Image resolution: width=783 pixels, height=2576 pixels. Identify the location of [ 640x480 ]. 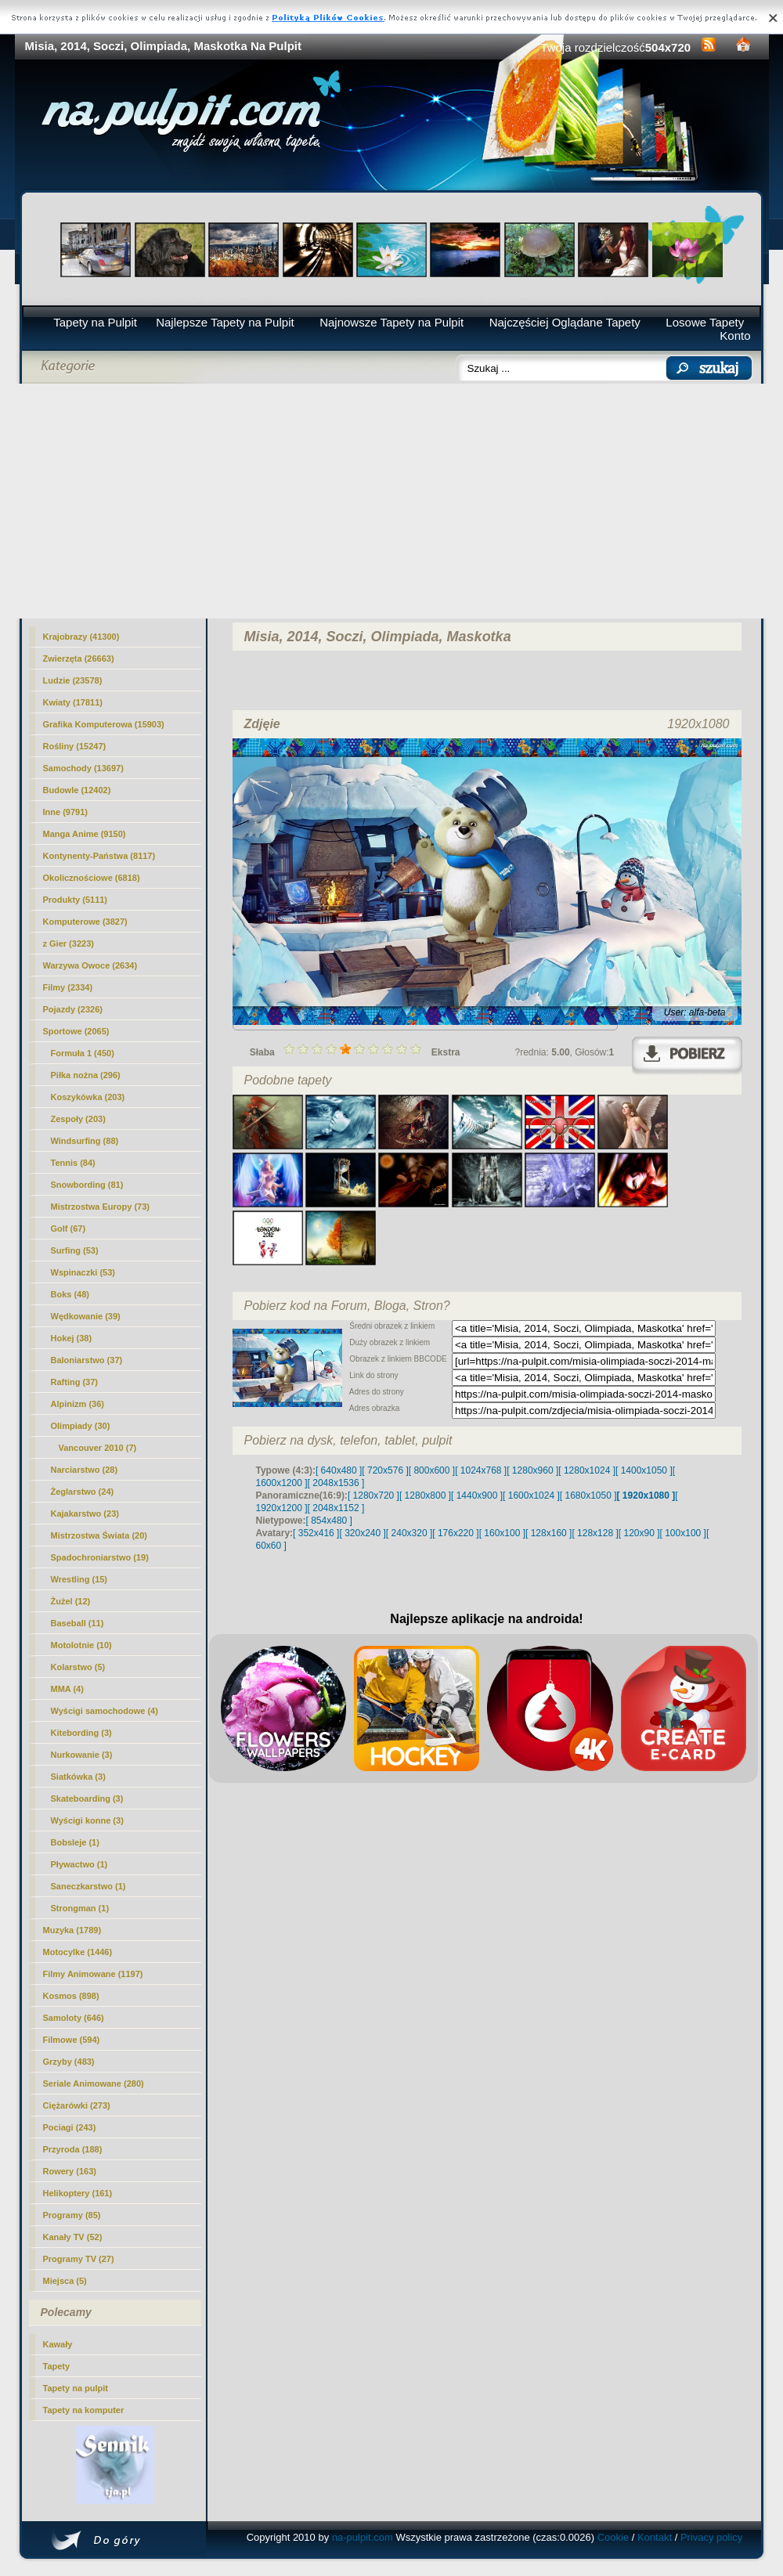
(339, 1470).